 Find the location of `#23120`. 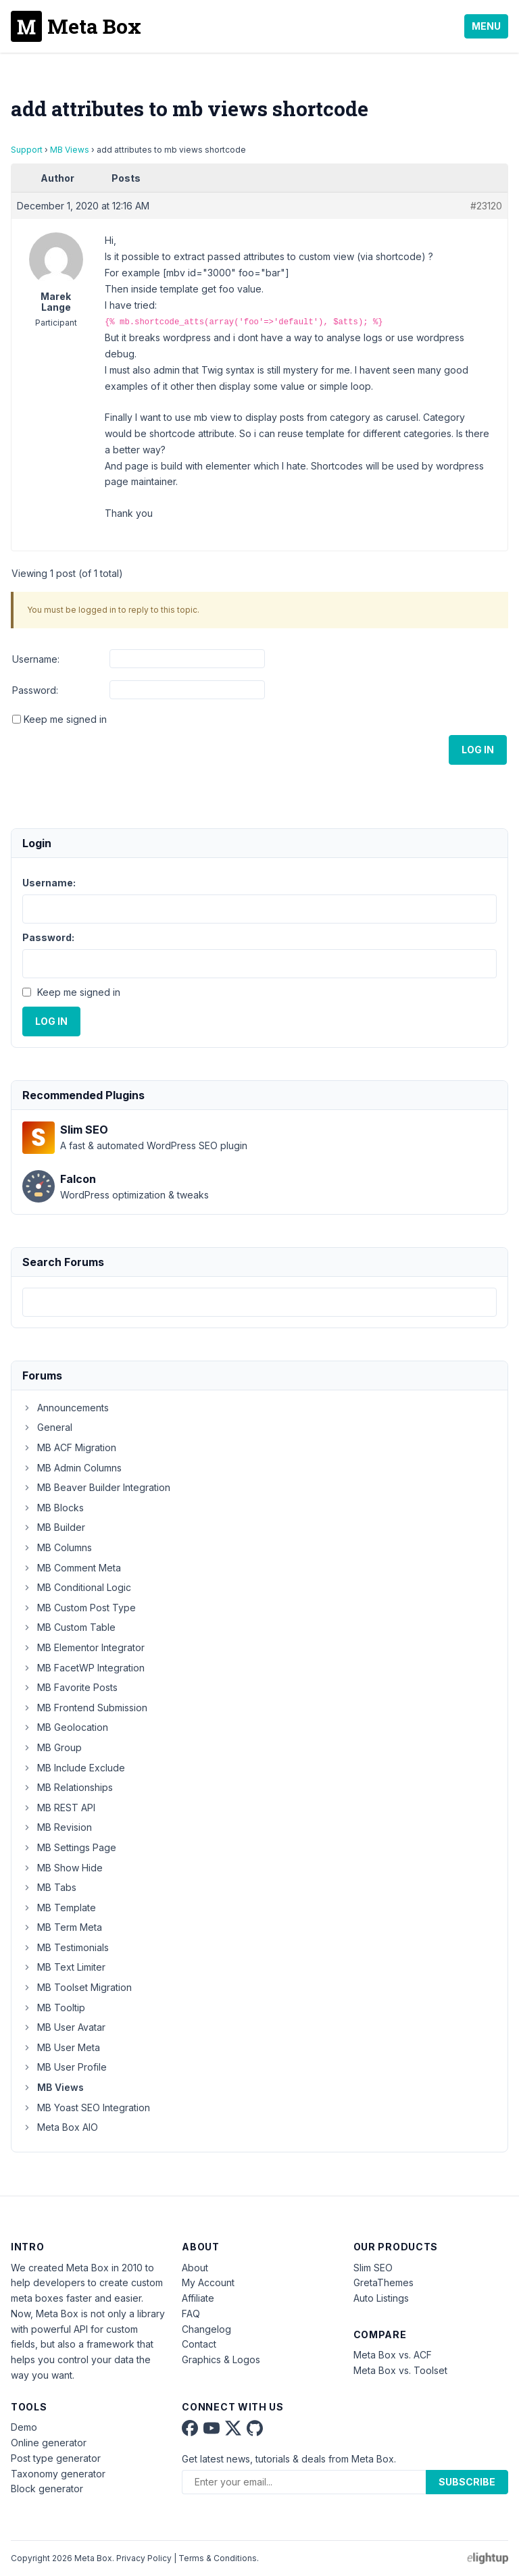

#23120 is located at coordinates (486, 205).